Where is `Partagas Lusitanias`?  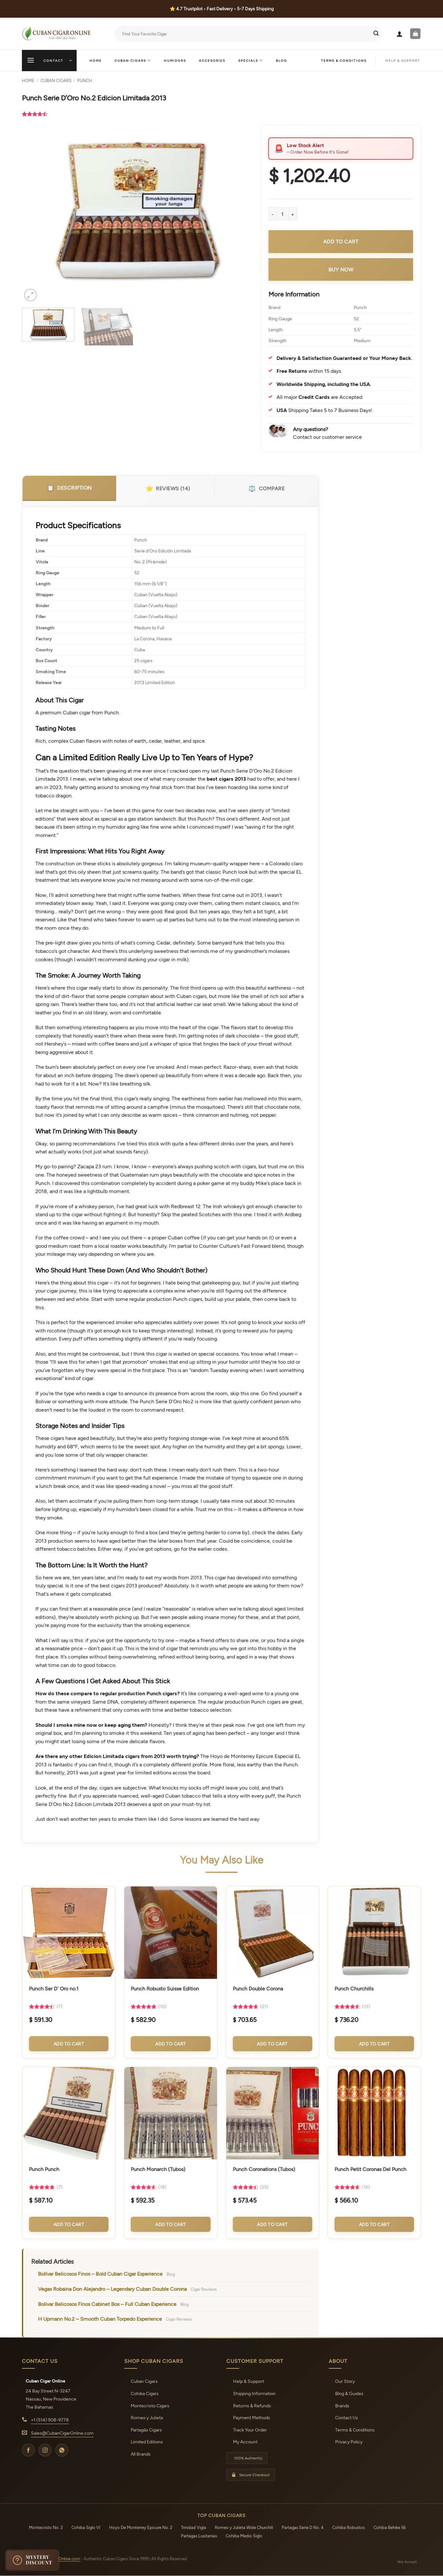 Partagas Lusitanias is located at coordinates (199, 2535).